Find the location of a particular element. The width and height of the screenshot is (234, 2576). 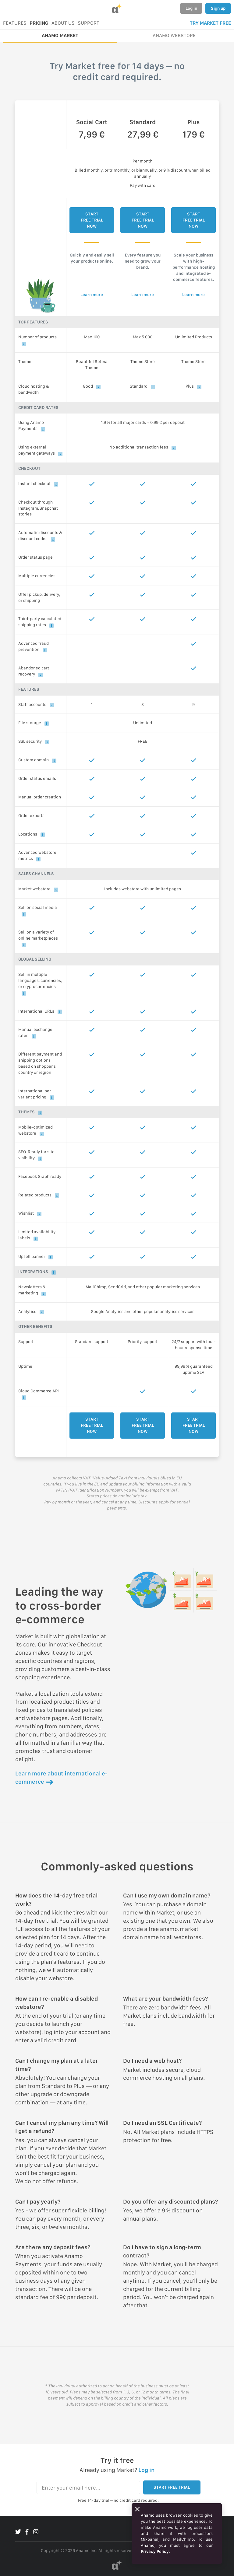

PRICING is located at coordinates (39, 23).